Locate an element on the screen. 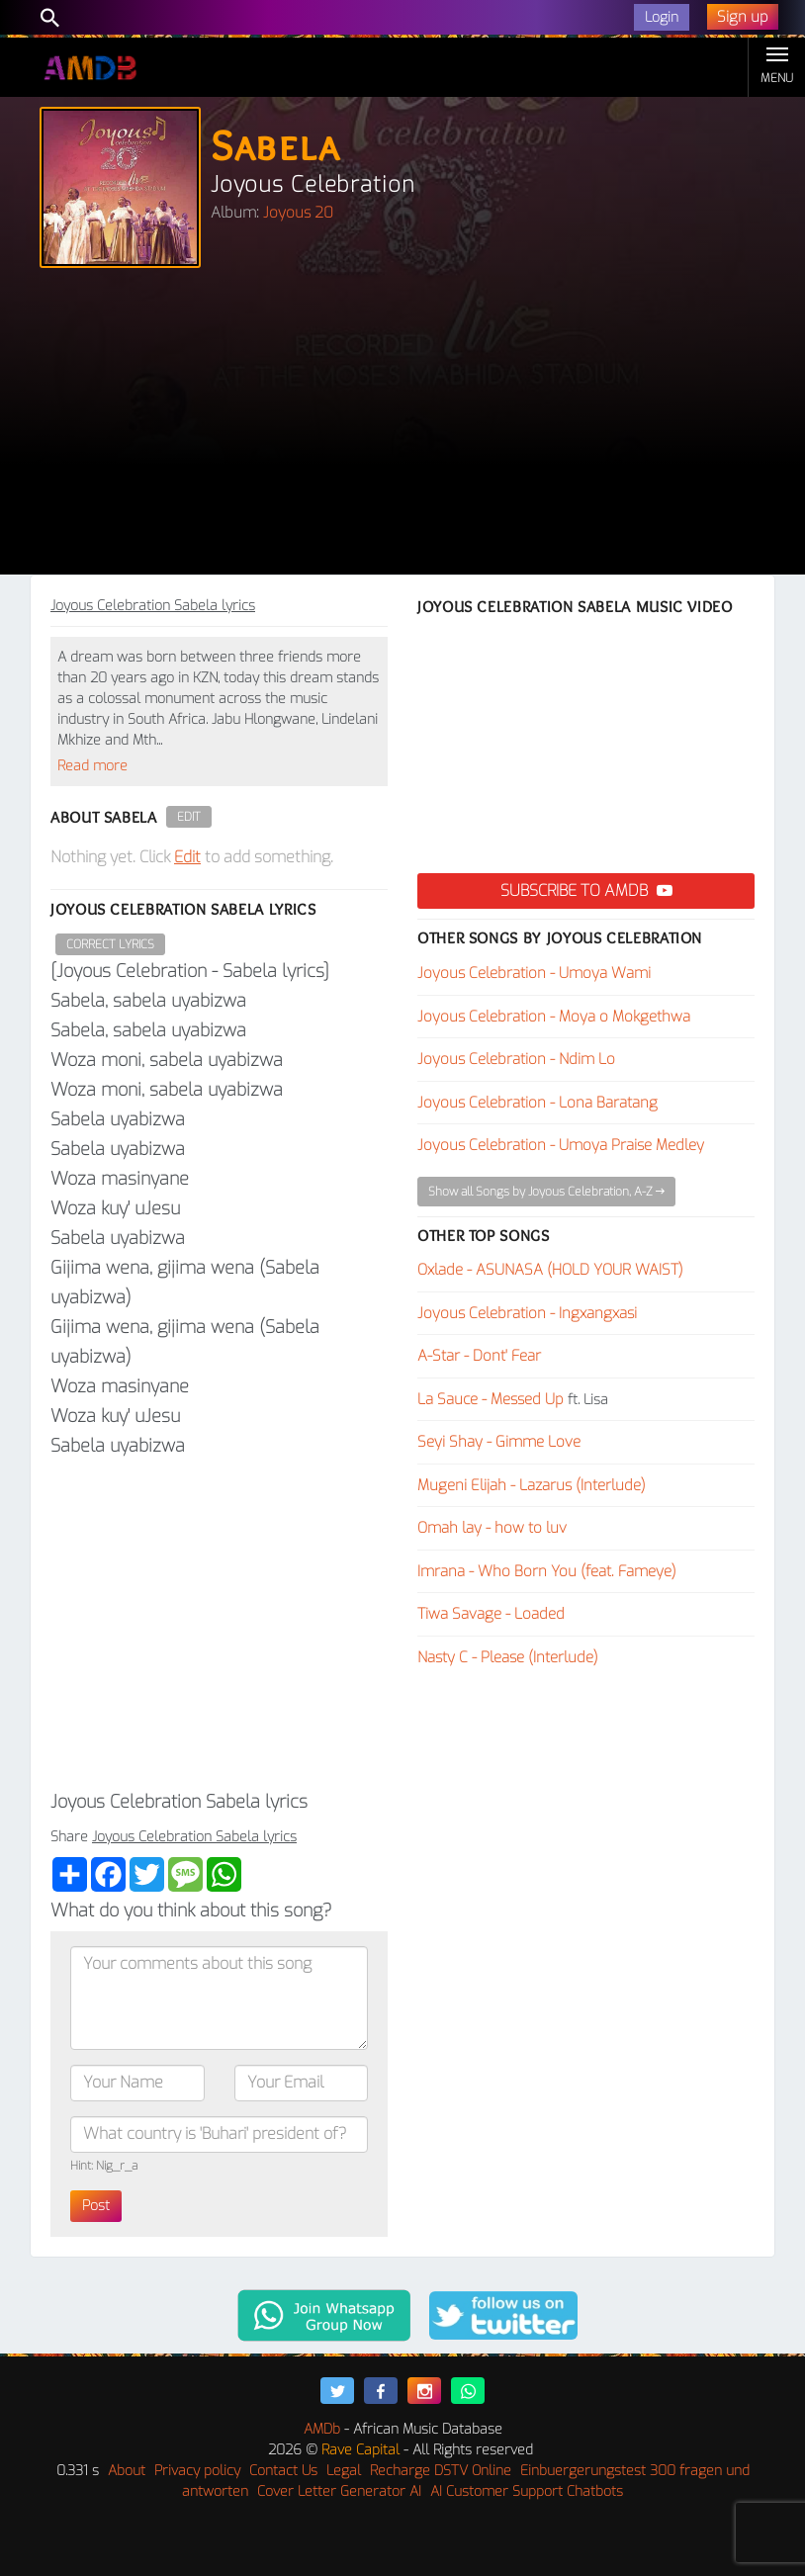  Joyous Celebration - Umoya Wami is located at coordinates (534, 973).